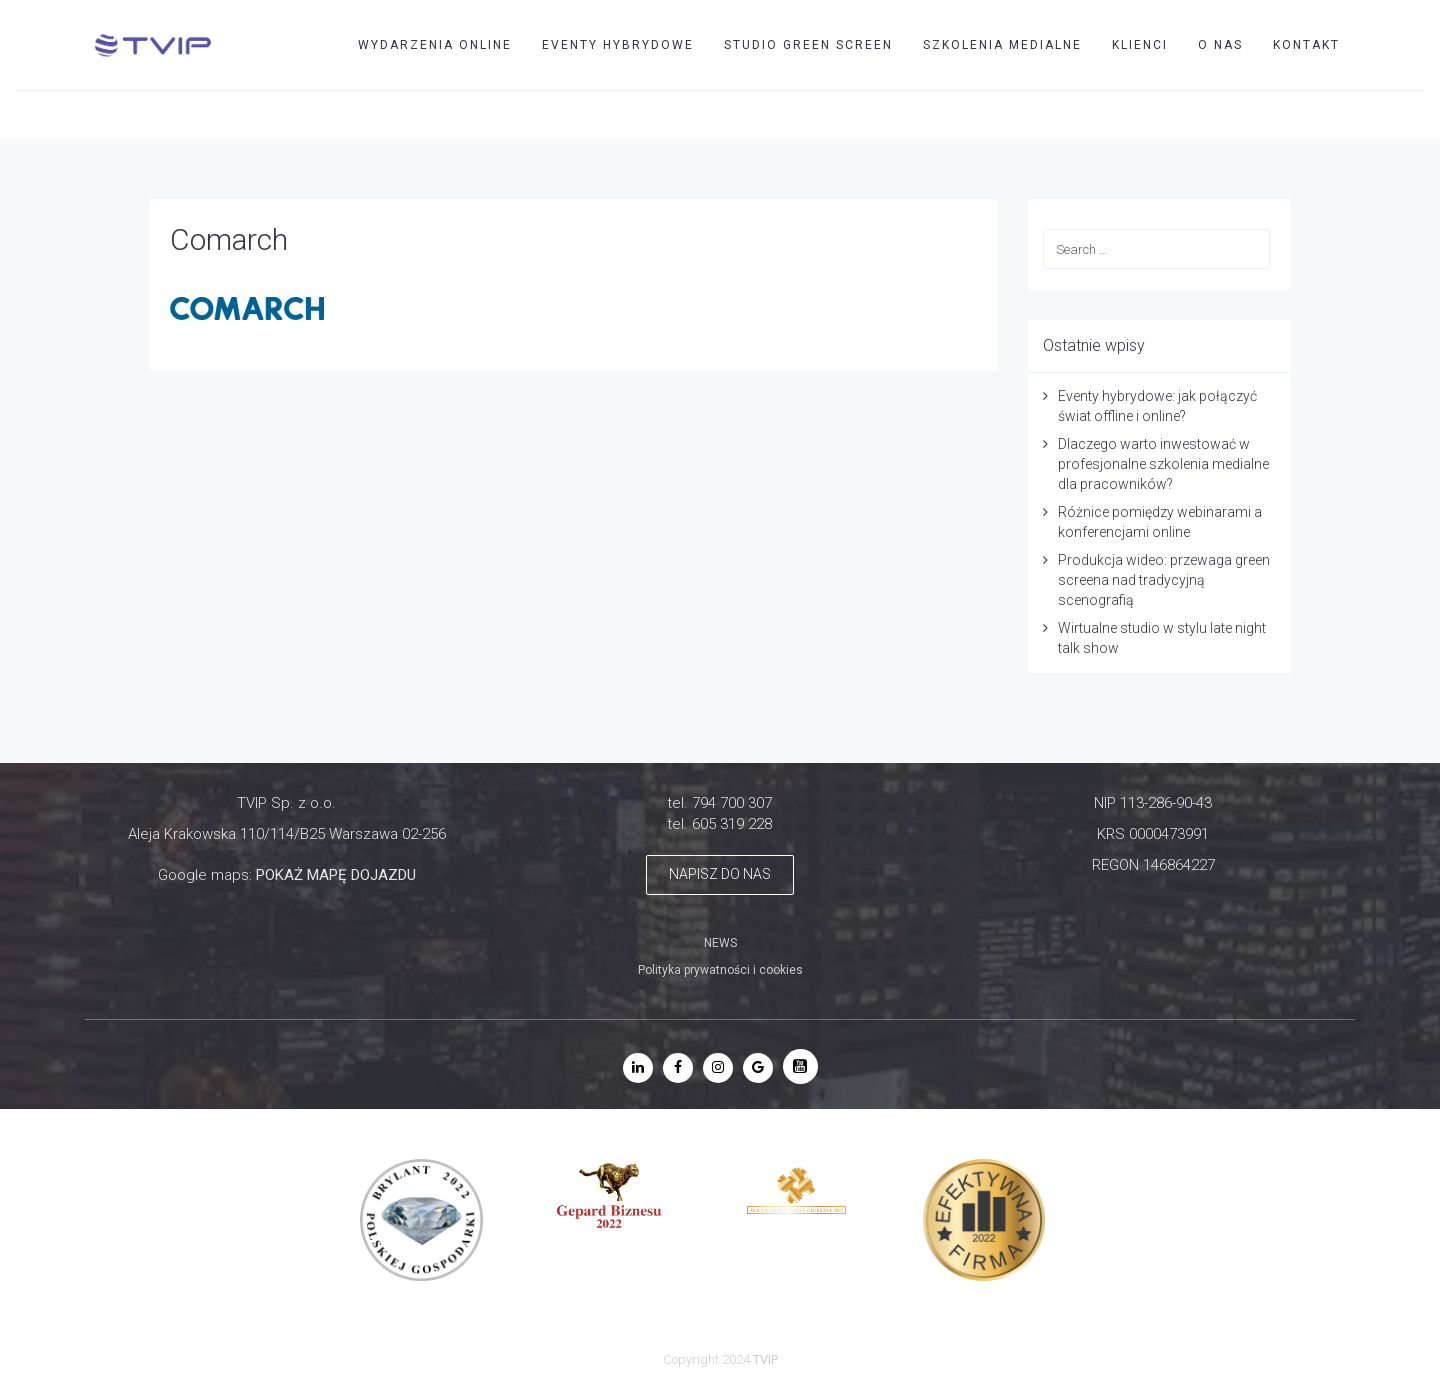 The height and width of the screenshot is (1379, 1440). What do you see at coordinates (808, 45) in the screenshot?
I see `STUDIO GREEN SCREEN` at bounding box center [808, 45].